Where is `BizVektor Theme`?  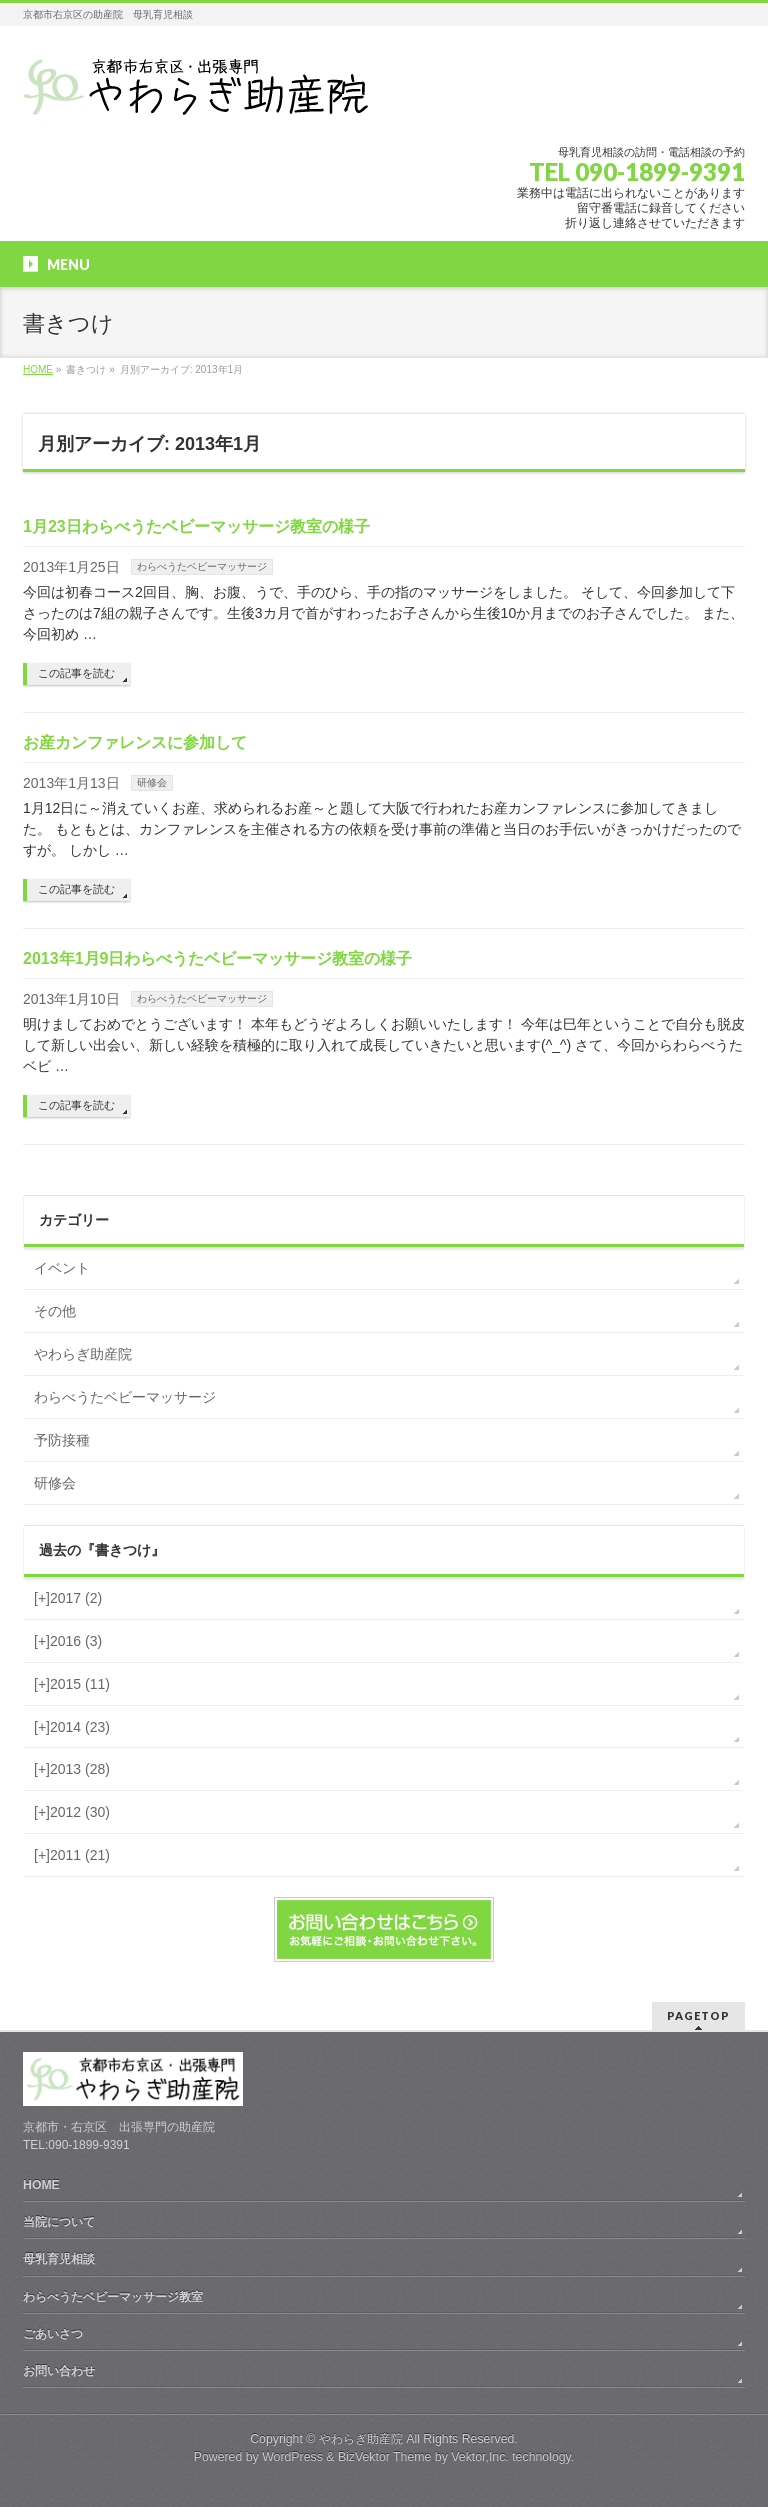 BizVektor Theme is located at coordinates (385, 2457).